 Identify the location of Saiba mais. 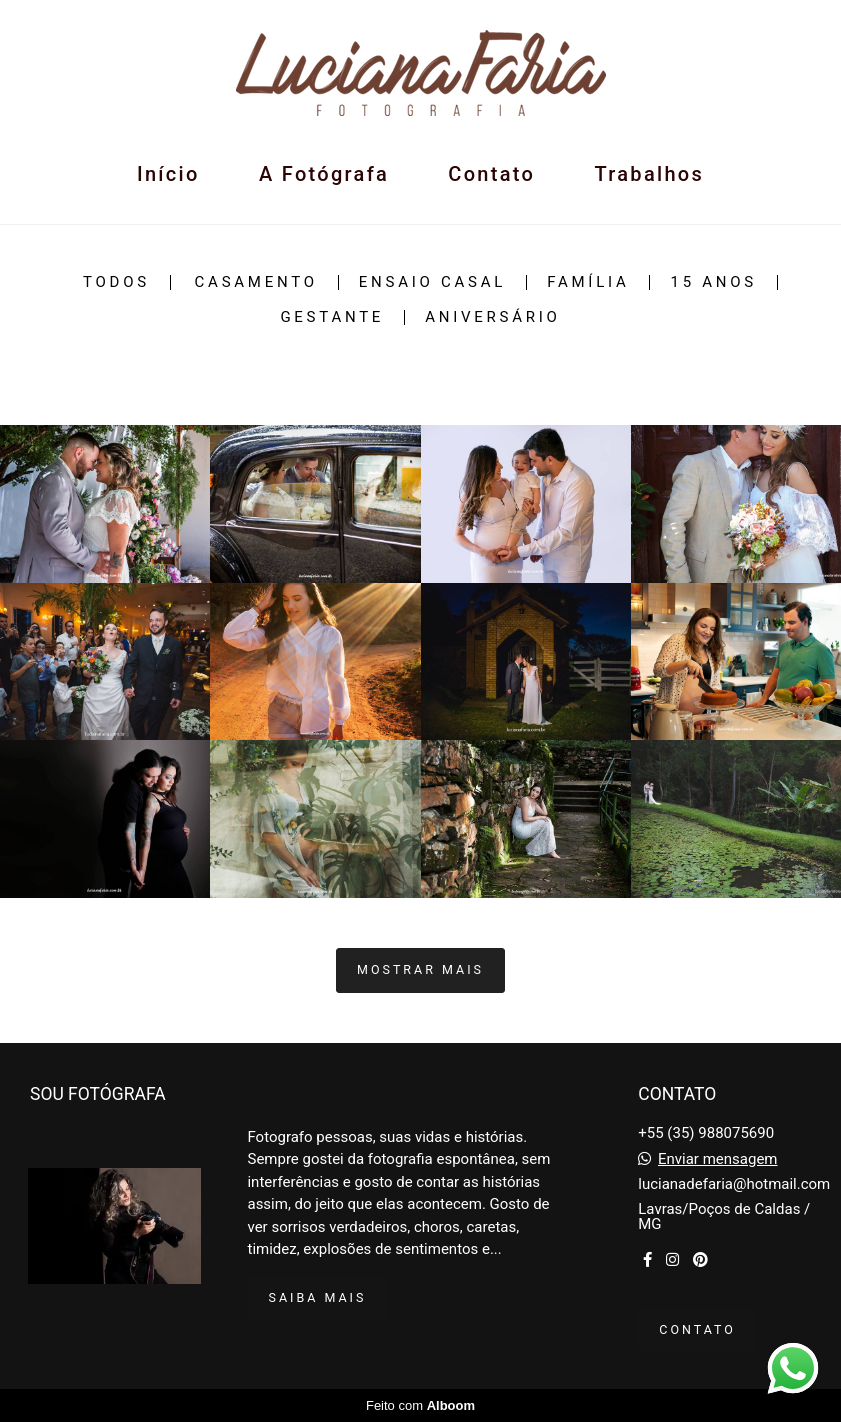
(317, 1297).